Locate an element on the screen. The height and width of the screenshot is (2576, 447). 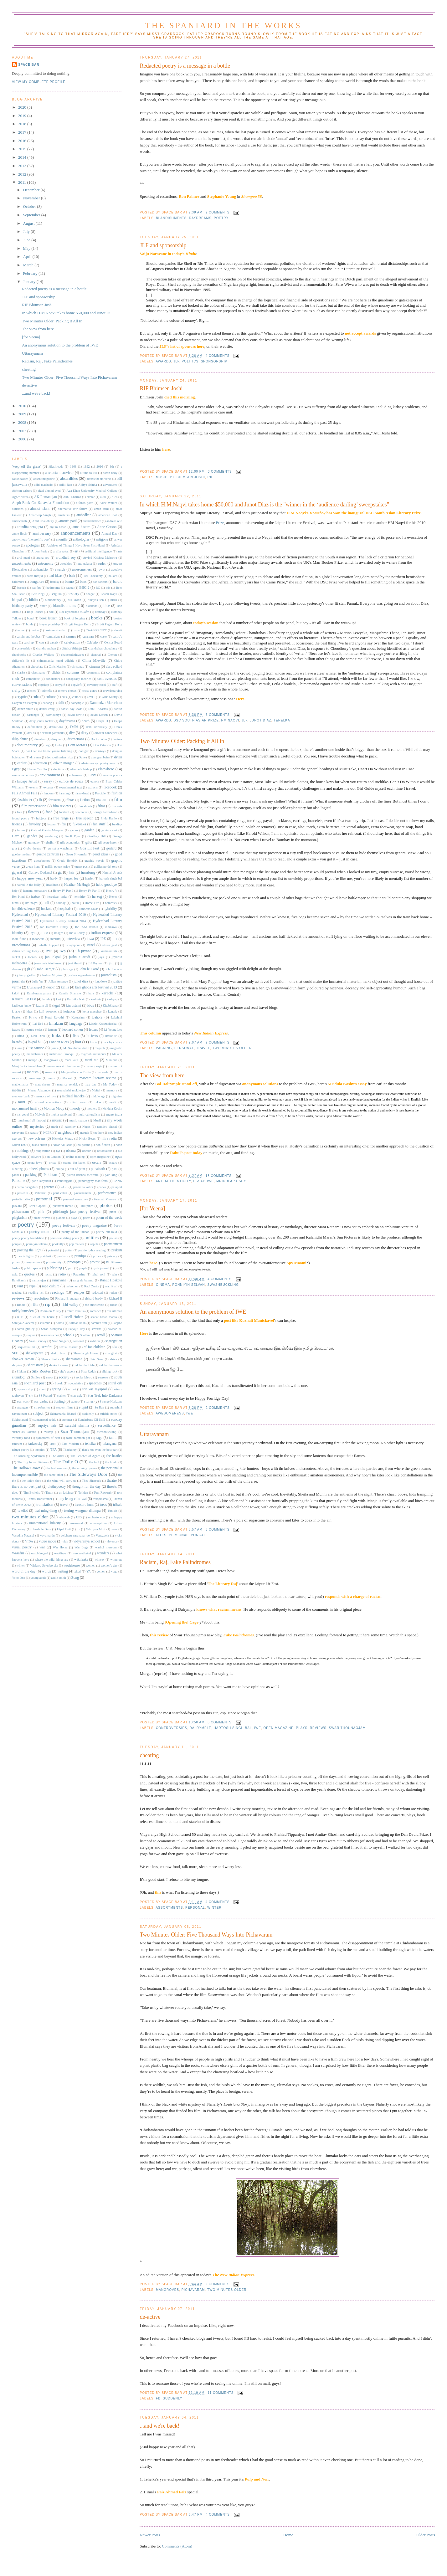
9th is located at coordinates (112, 466).